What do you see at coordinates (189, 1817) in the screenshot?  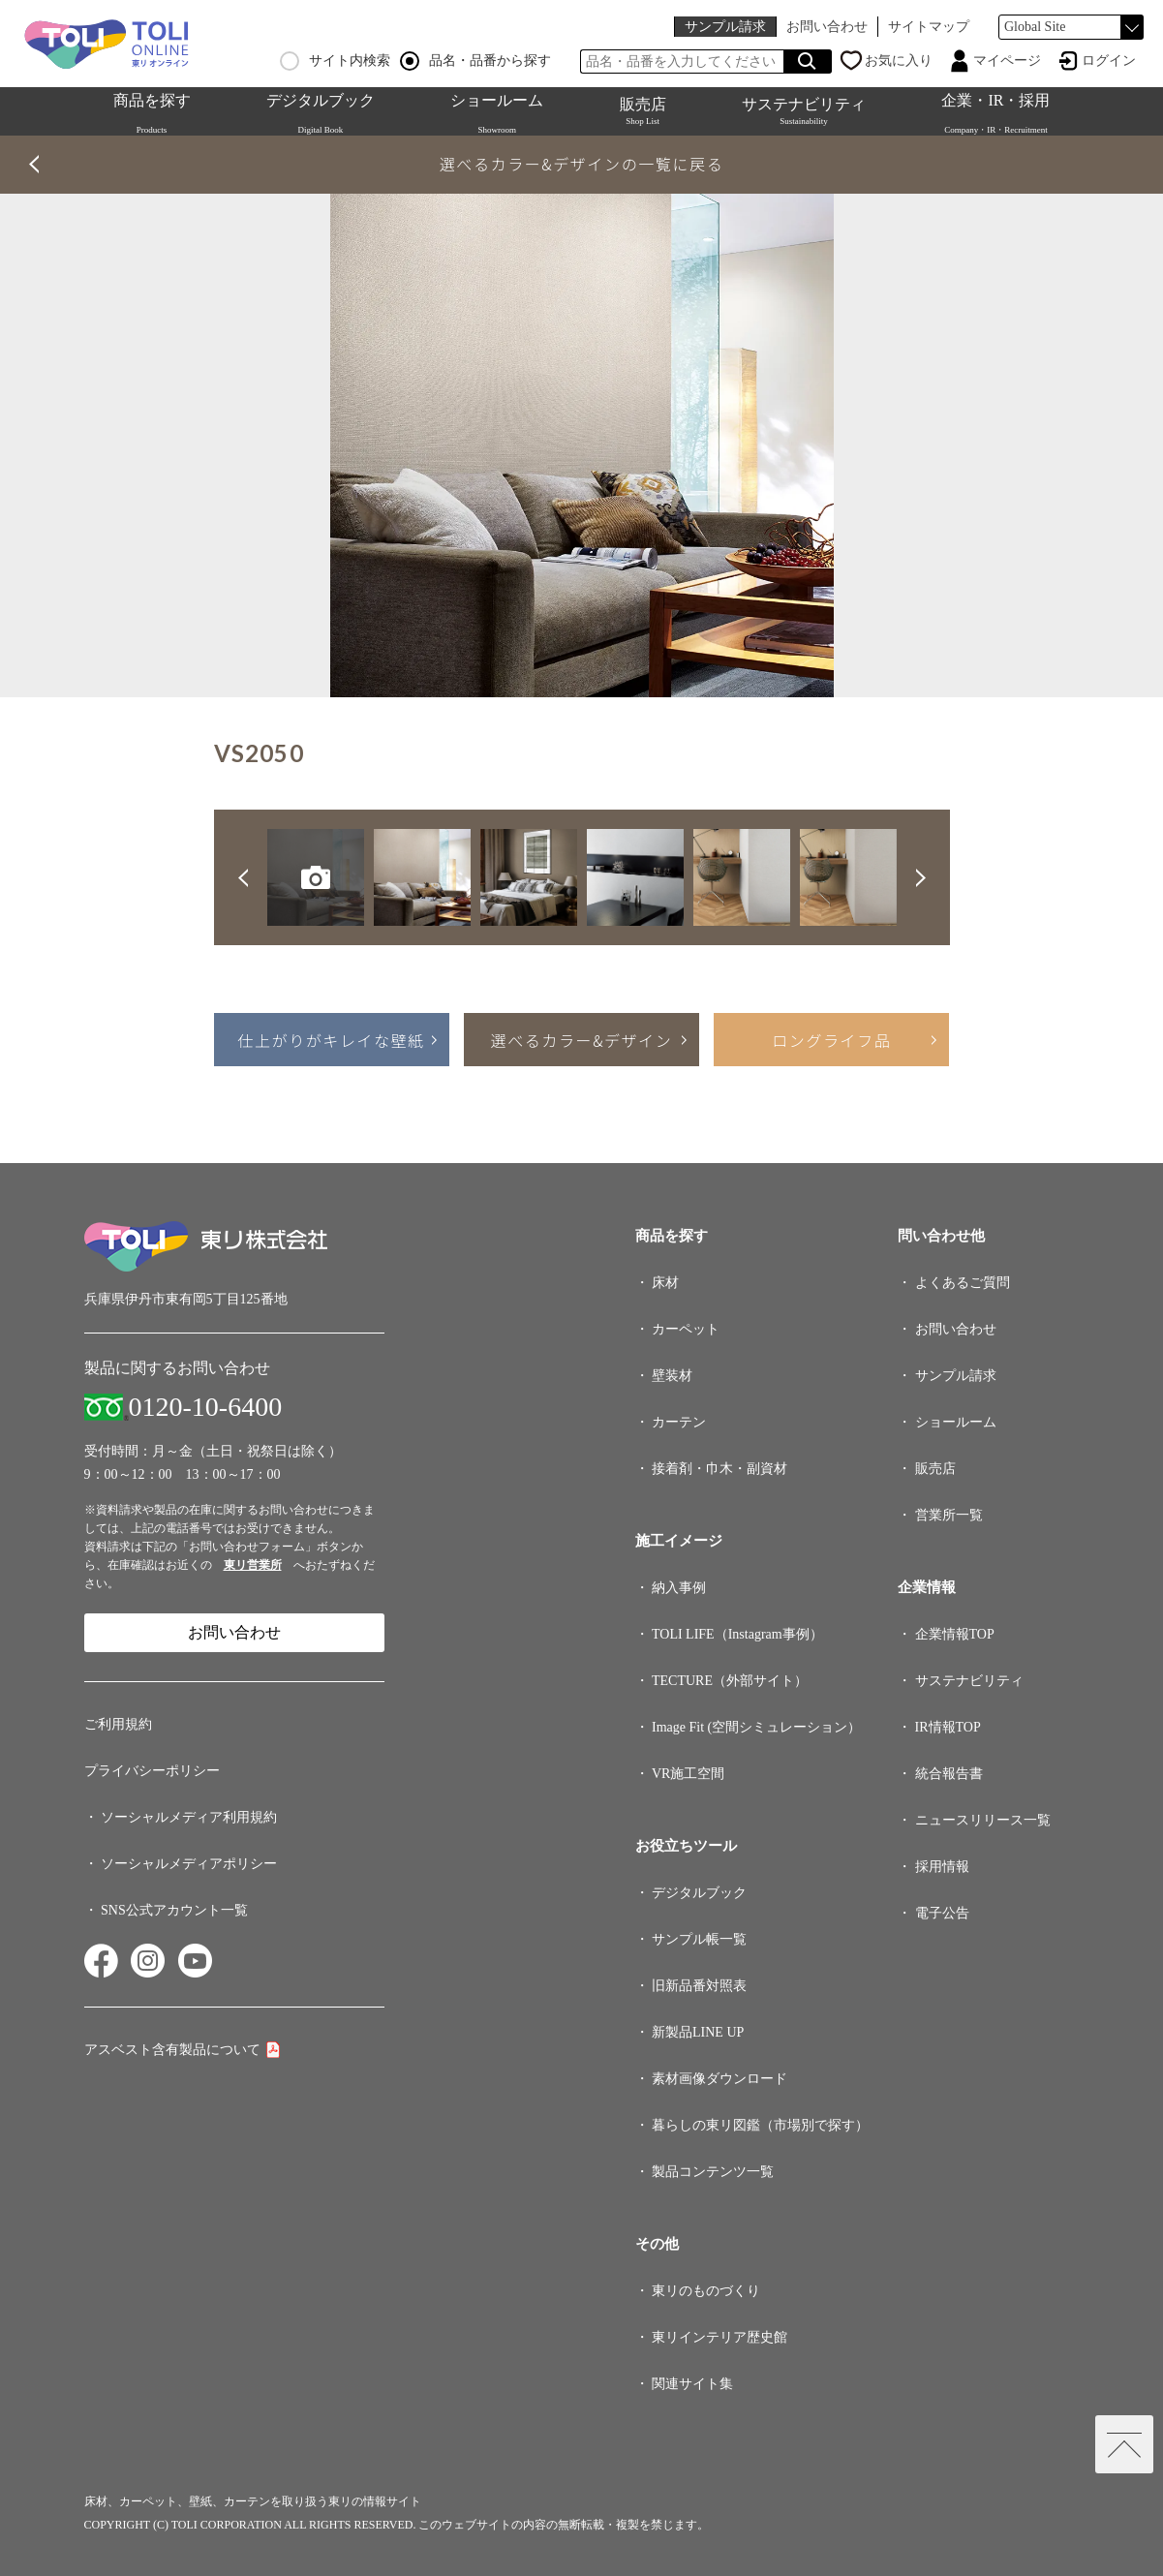 I see `ソーシャルメディア利用規約` at bounding box center [189, 1817].